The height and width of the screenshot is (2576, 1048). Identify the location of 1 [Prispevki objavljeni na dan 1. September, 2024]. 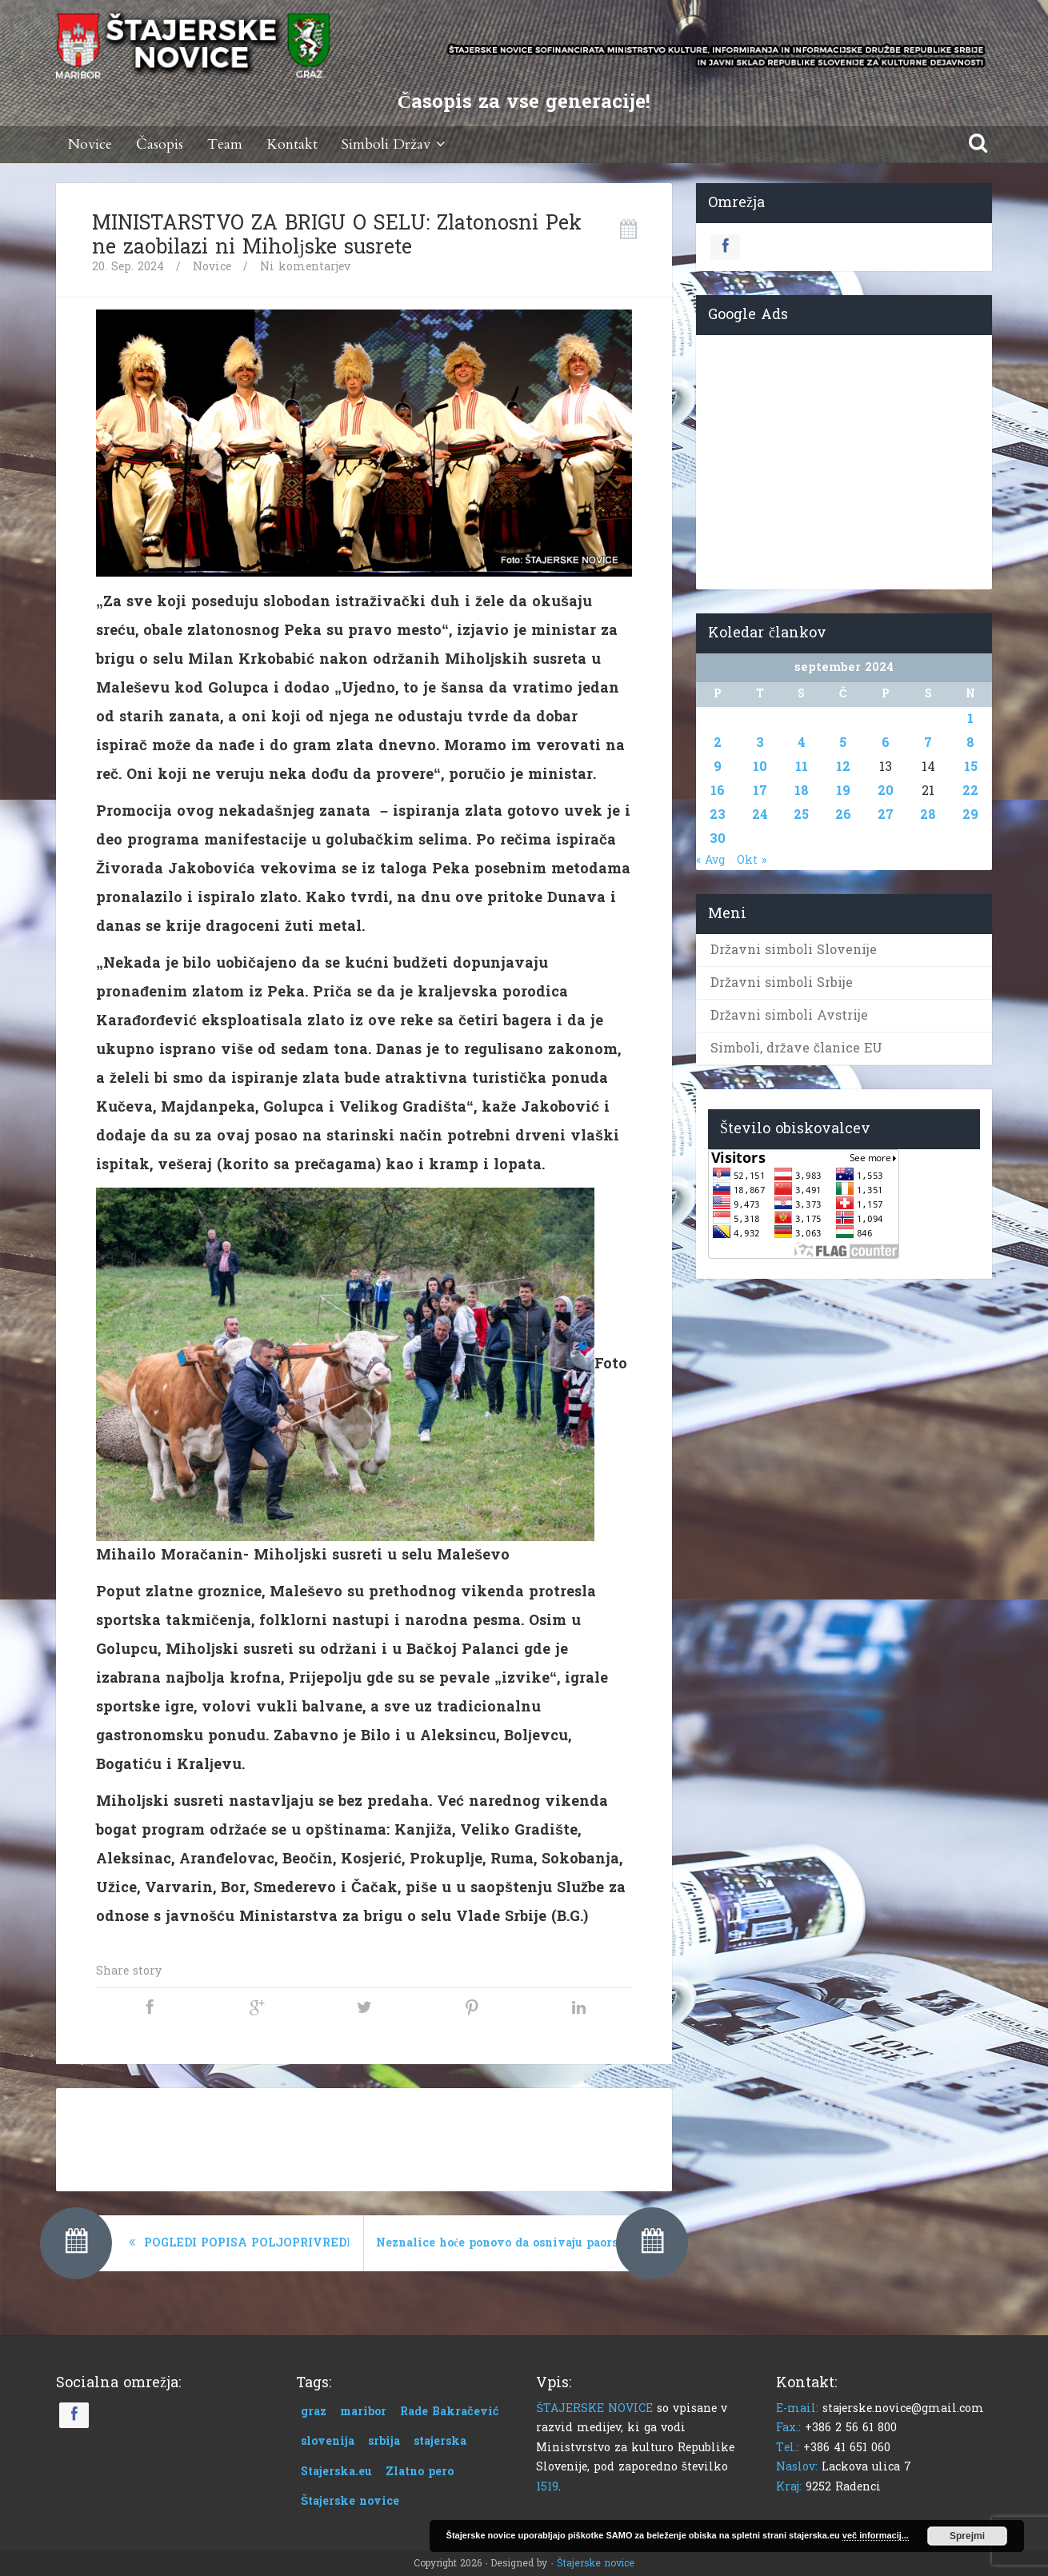
(970, 718).